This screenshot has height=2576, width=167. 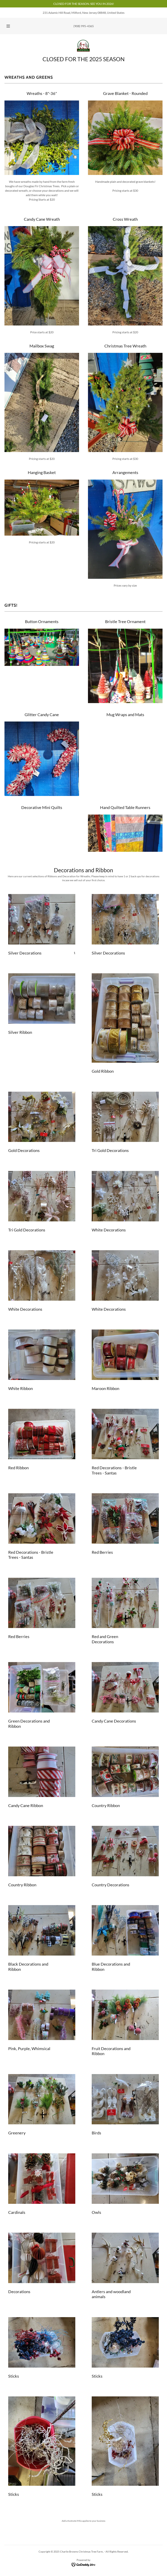 I want to click on [link], so click(x=83, y=46).